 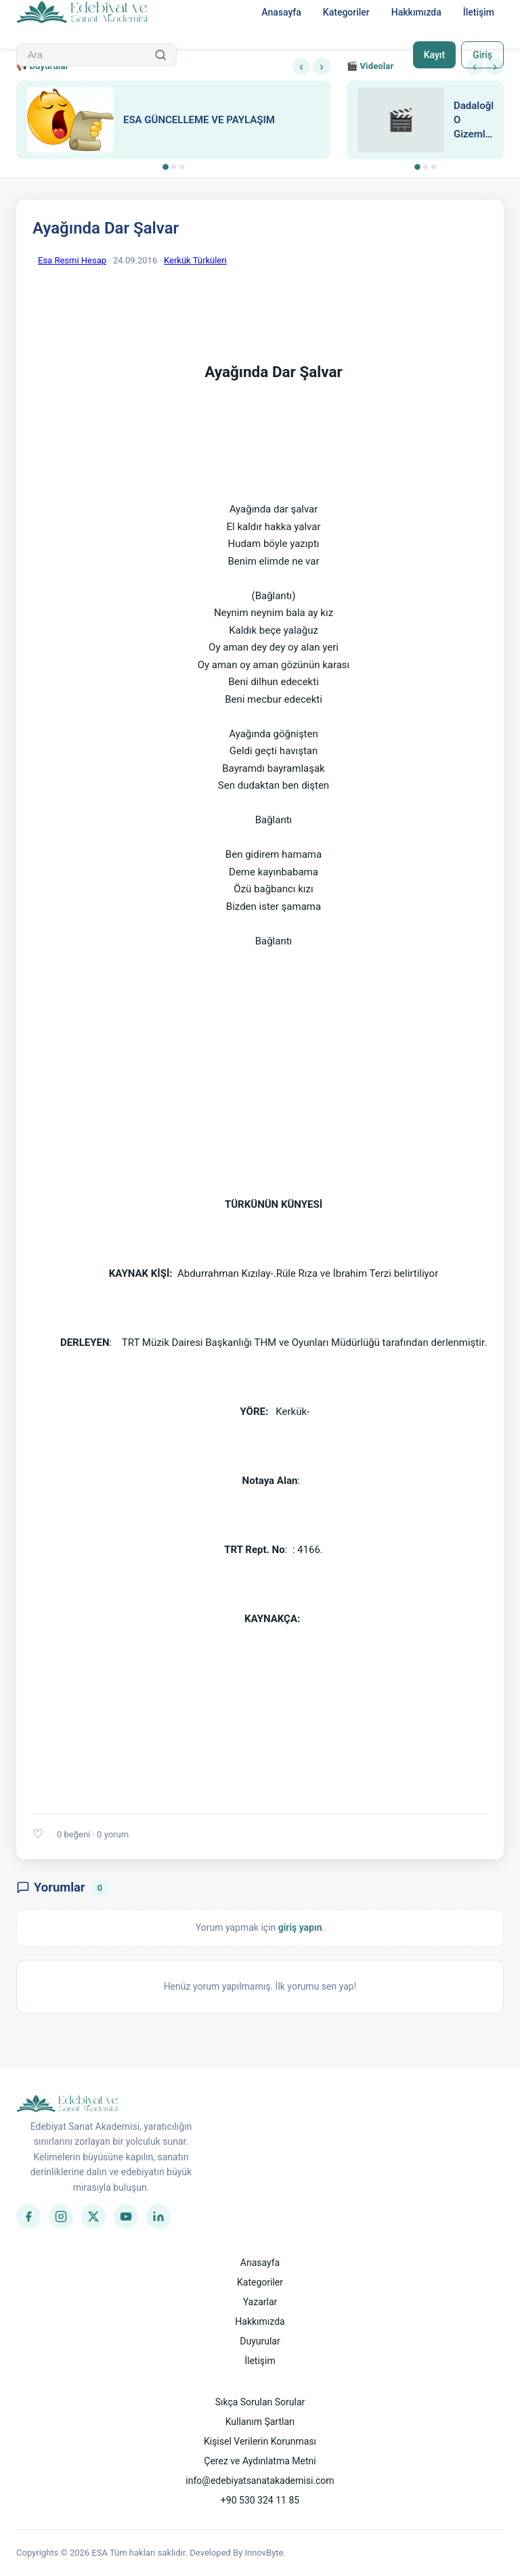 What do you see at coordinates (61, 2216) in the screenshot?
I see `[Instagram]` at bounding box center [61, 2216].